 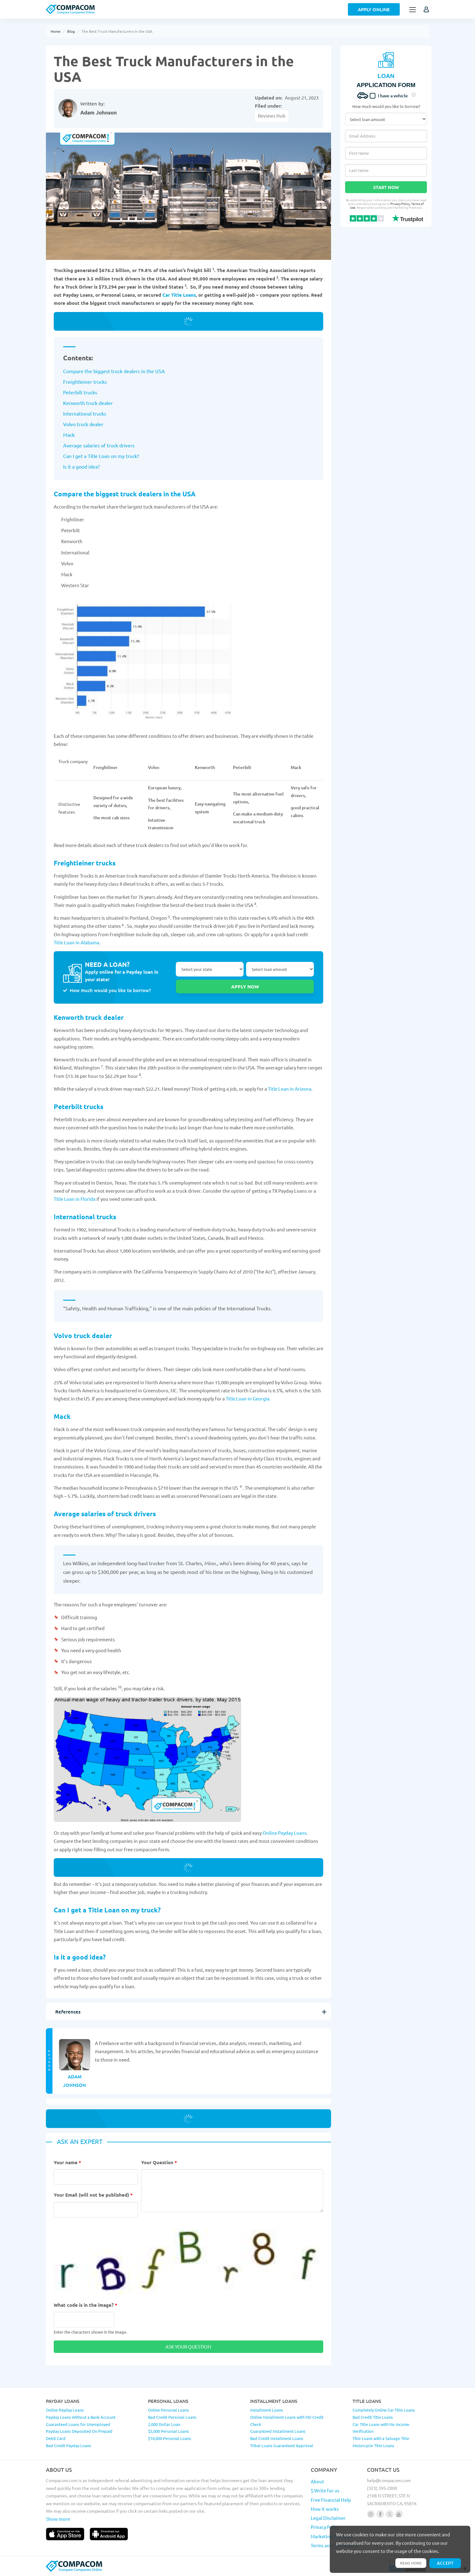 What do you see at coordinates (386, 187) in the screenshot?
I see `Start Now` at bounding box center [386, 187].